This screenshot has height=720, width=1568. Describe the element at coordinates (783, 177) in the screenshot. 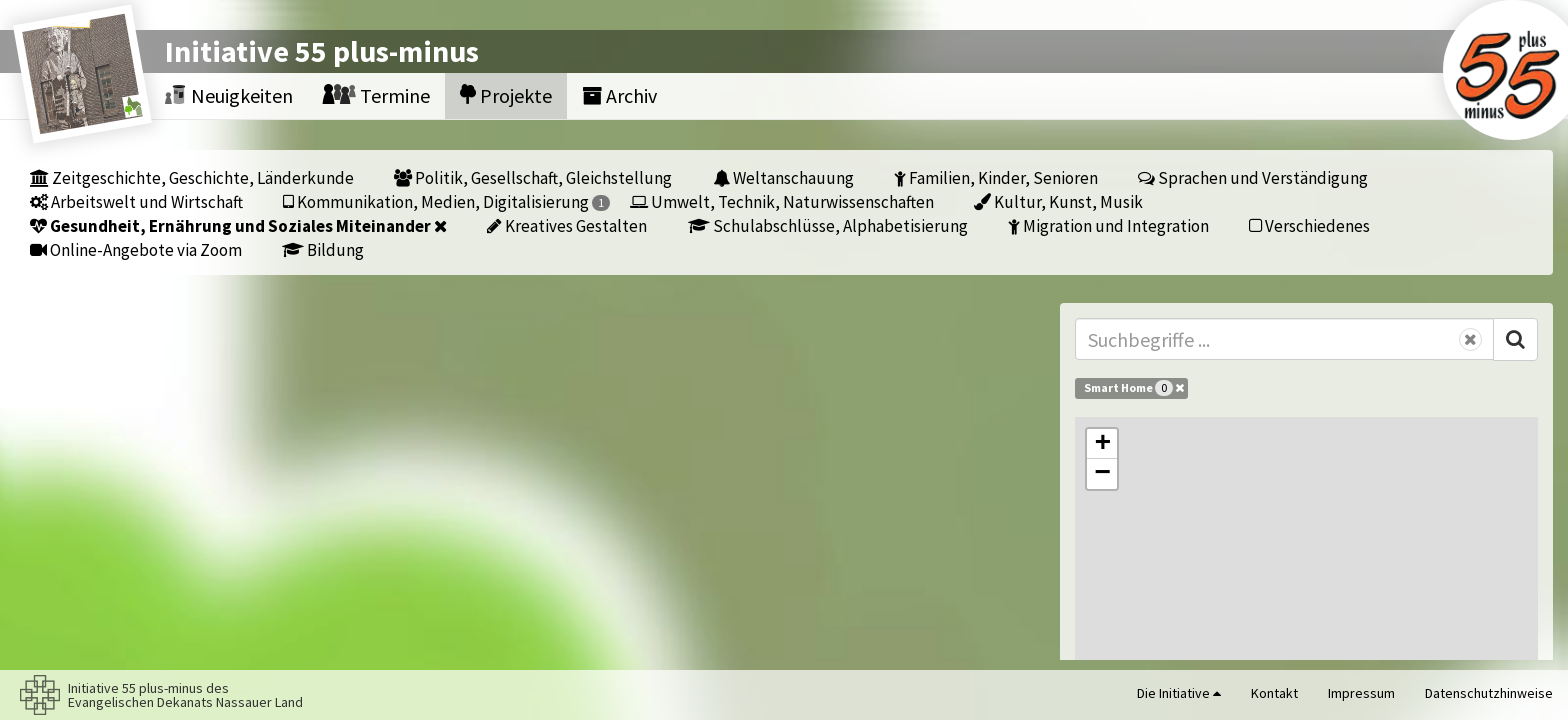

I see `Weltanschauung` at that location.